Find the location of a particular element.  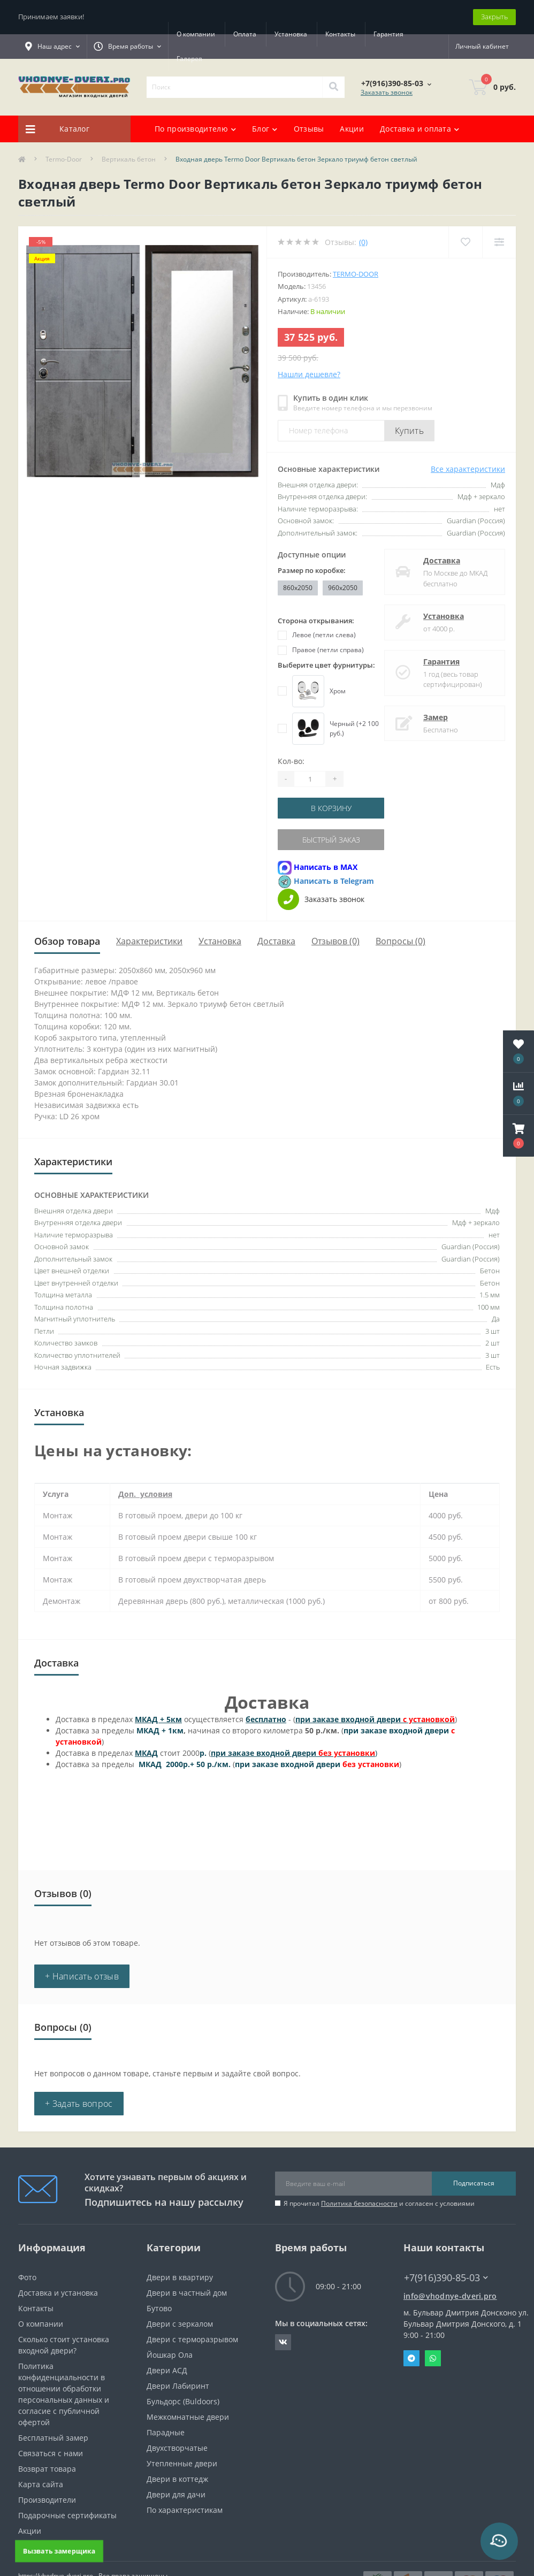

Парадные is located at coordinates (166, 2432).